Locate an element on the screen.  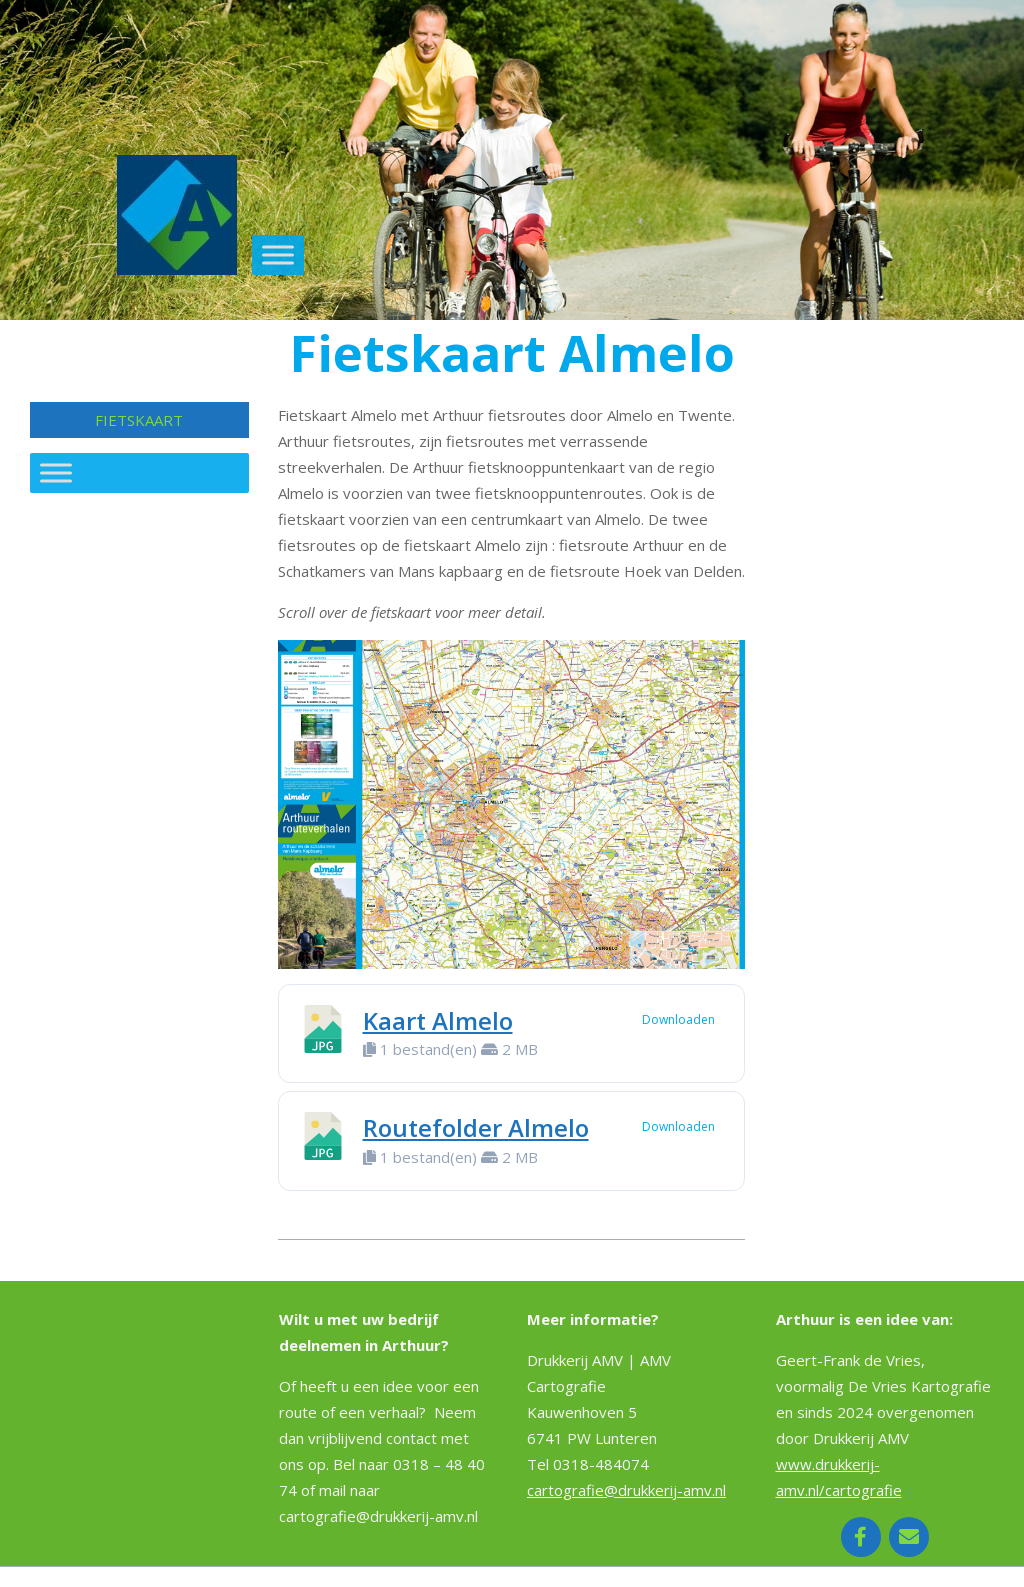
[Toggle Menu] is located at coordinates (278, 254).